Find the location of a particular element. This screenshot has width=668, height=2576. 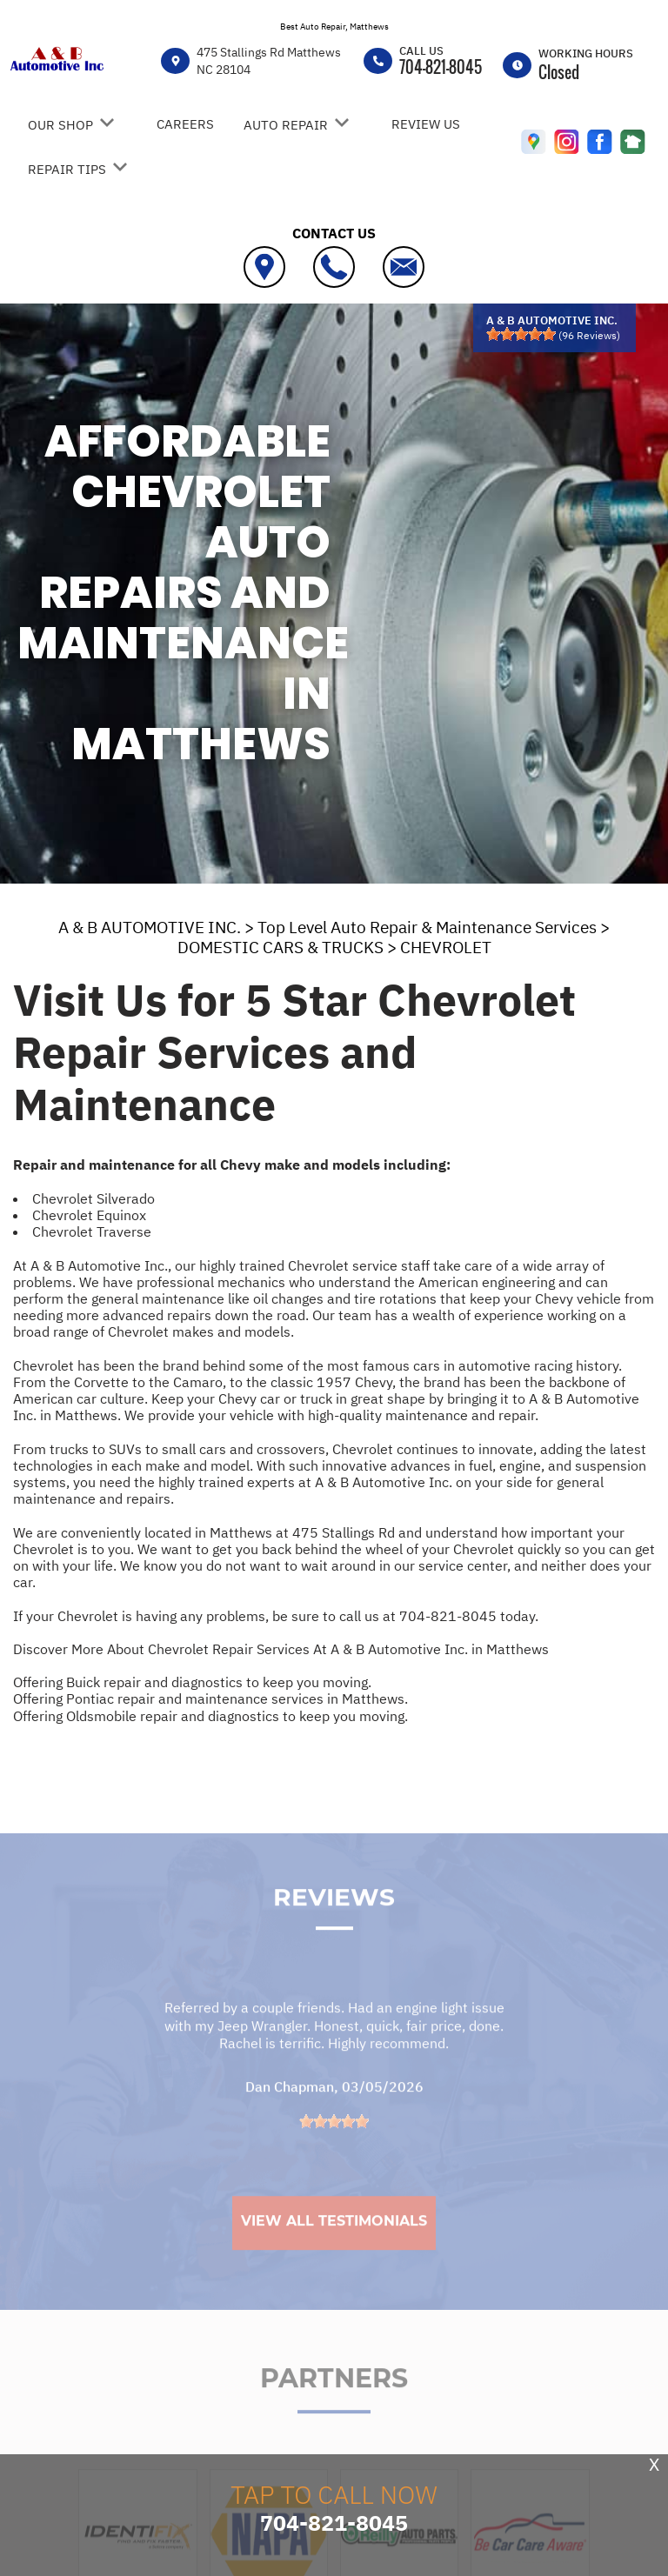

Offering Pontiac repair and maintenance services in Matthews. is located at coordinates (210, 1698).